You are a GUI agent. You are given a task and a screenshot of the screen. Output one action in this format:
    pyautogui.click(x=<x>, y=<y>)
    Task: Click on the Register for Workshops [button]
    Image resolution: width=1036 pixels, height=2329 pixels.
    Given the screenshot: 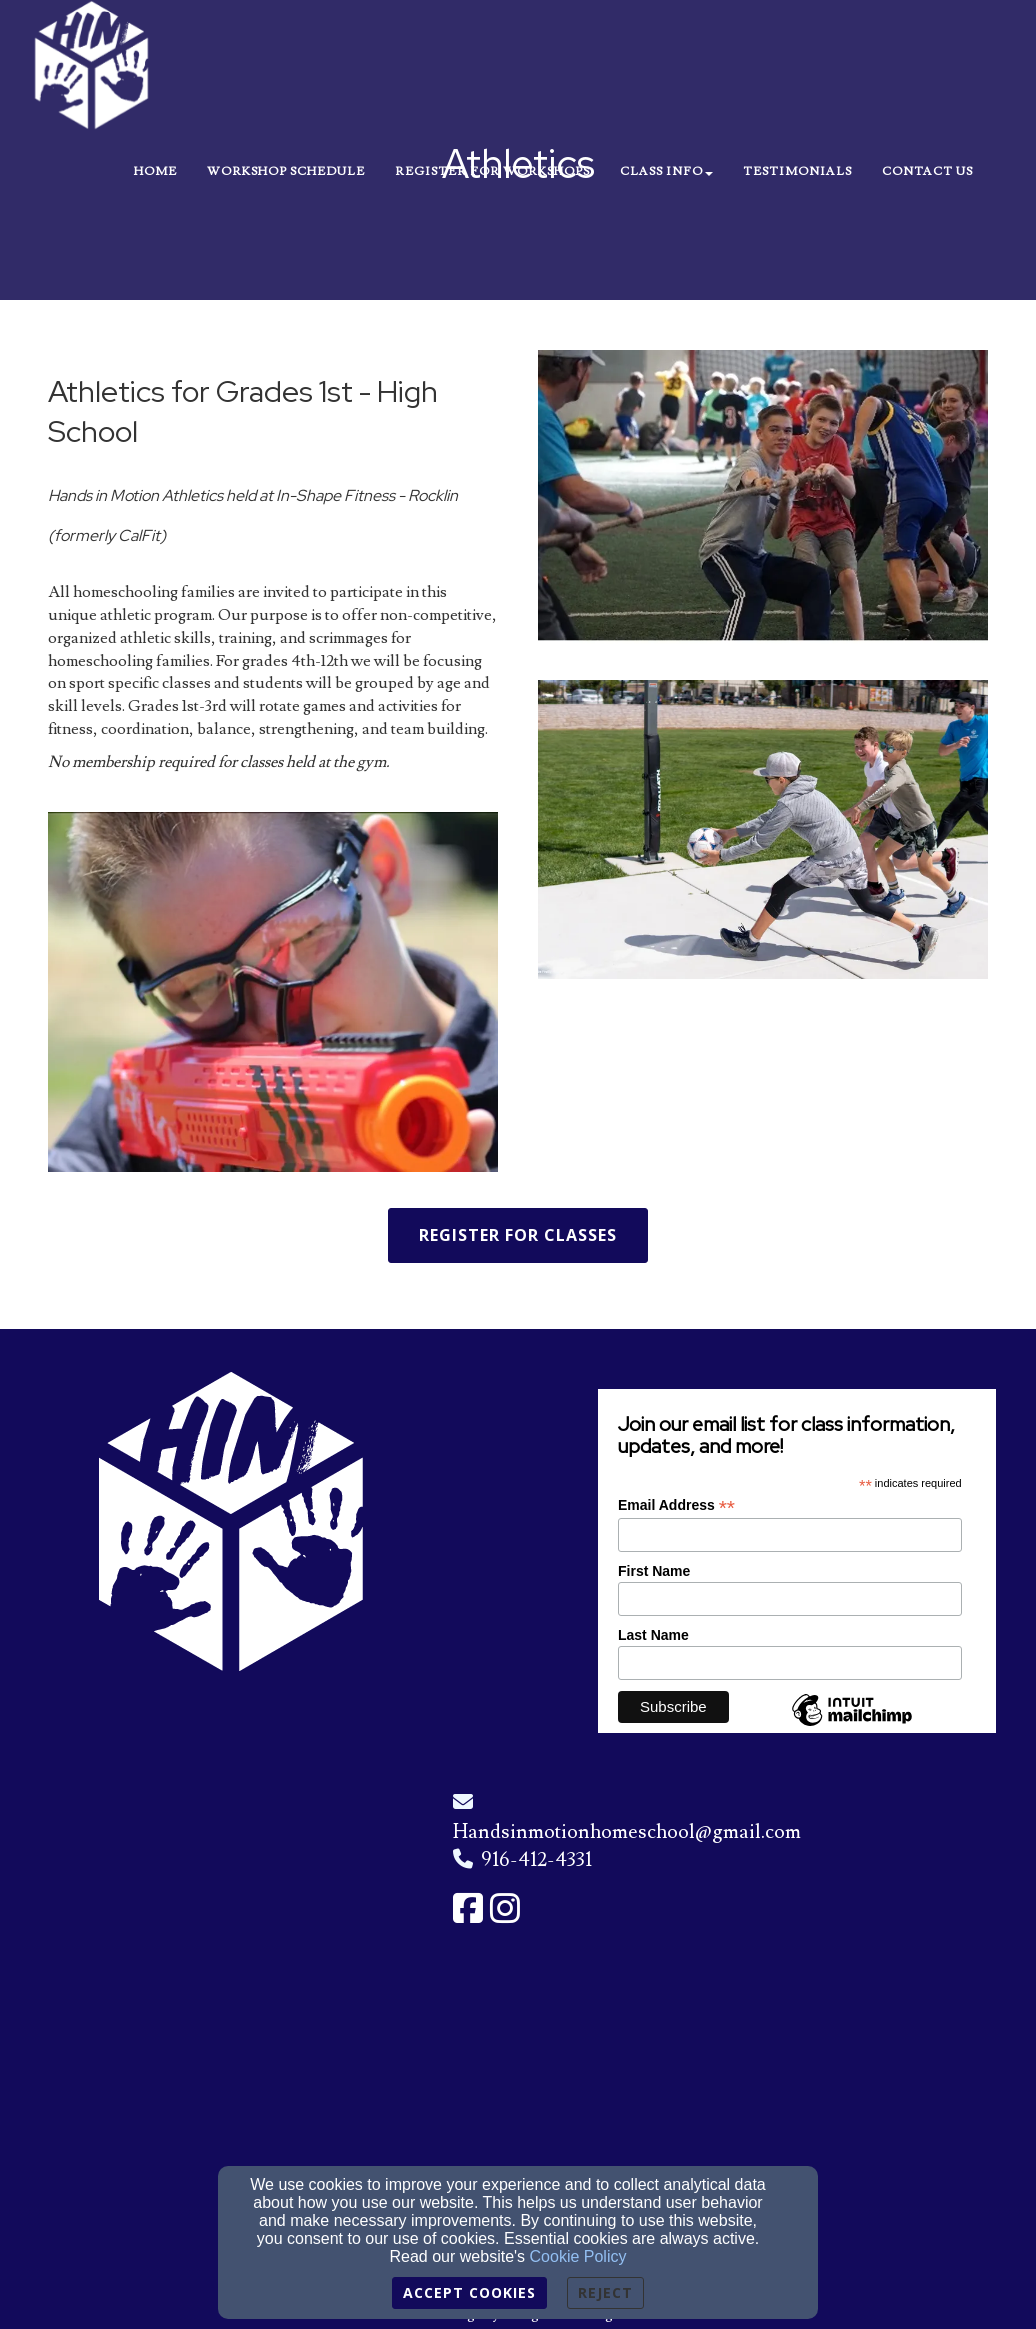 What is the action you would take?
    pyautogui.click(x=492, y=171)
    